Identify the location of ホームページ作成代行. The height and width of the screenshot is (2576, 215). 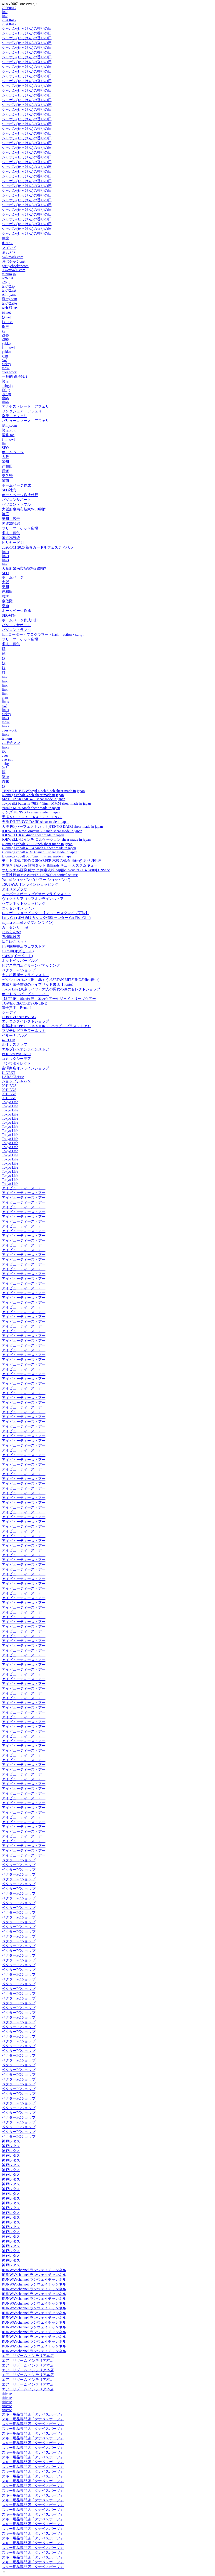
(20, 495).